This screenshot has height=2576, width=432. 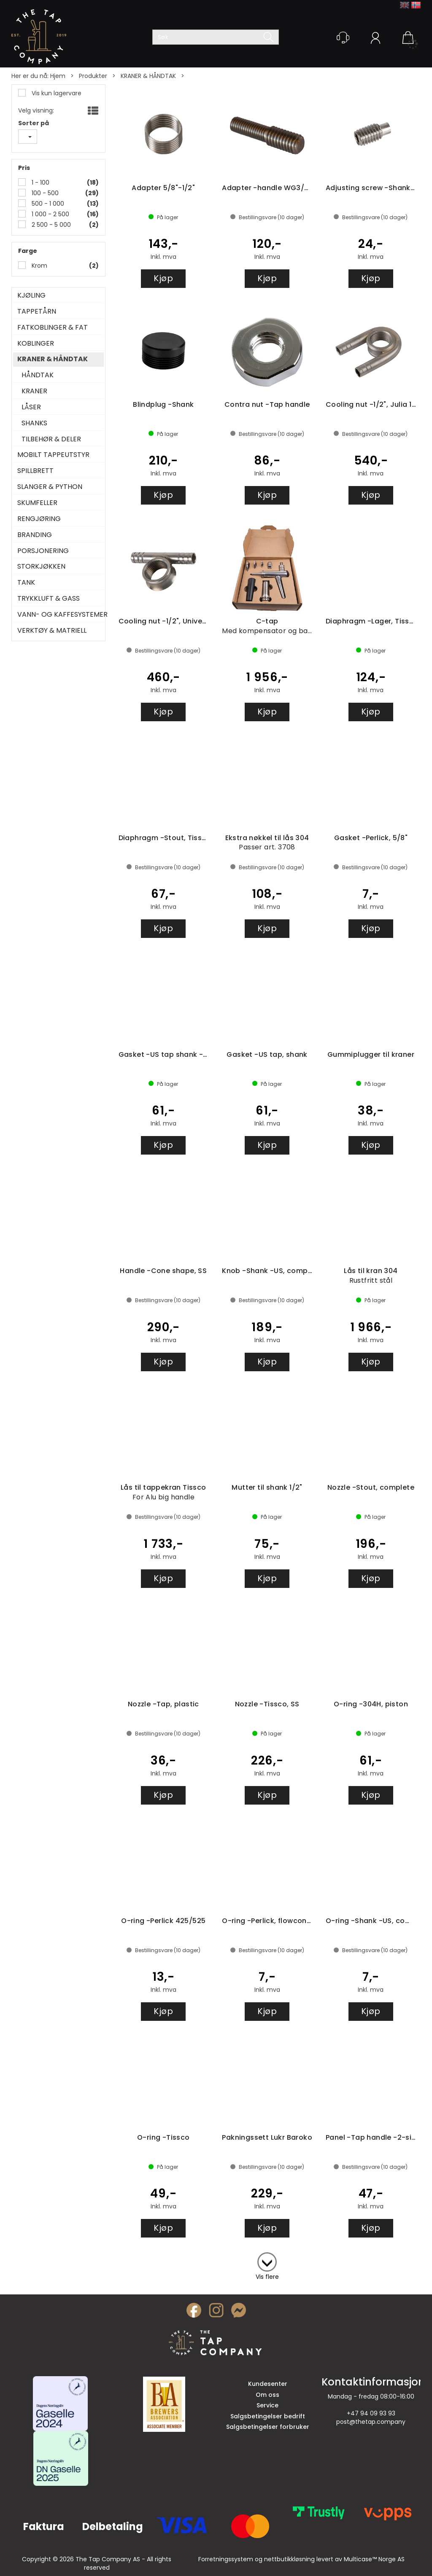 What do you see at coordinates (289, 2559) in the screenshot?
I see `nettbutikkløsning` at bounding box center [289, 2559].